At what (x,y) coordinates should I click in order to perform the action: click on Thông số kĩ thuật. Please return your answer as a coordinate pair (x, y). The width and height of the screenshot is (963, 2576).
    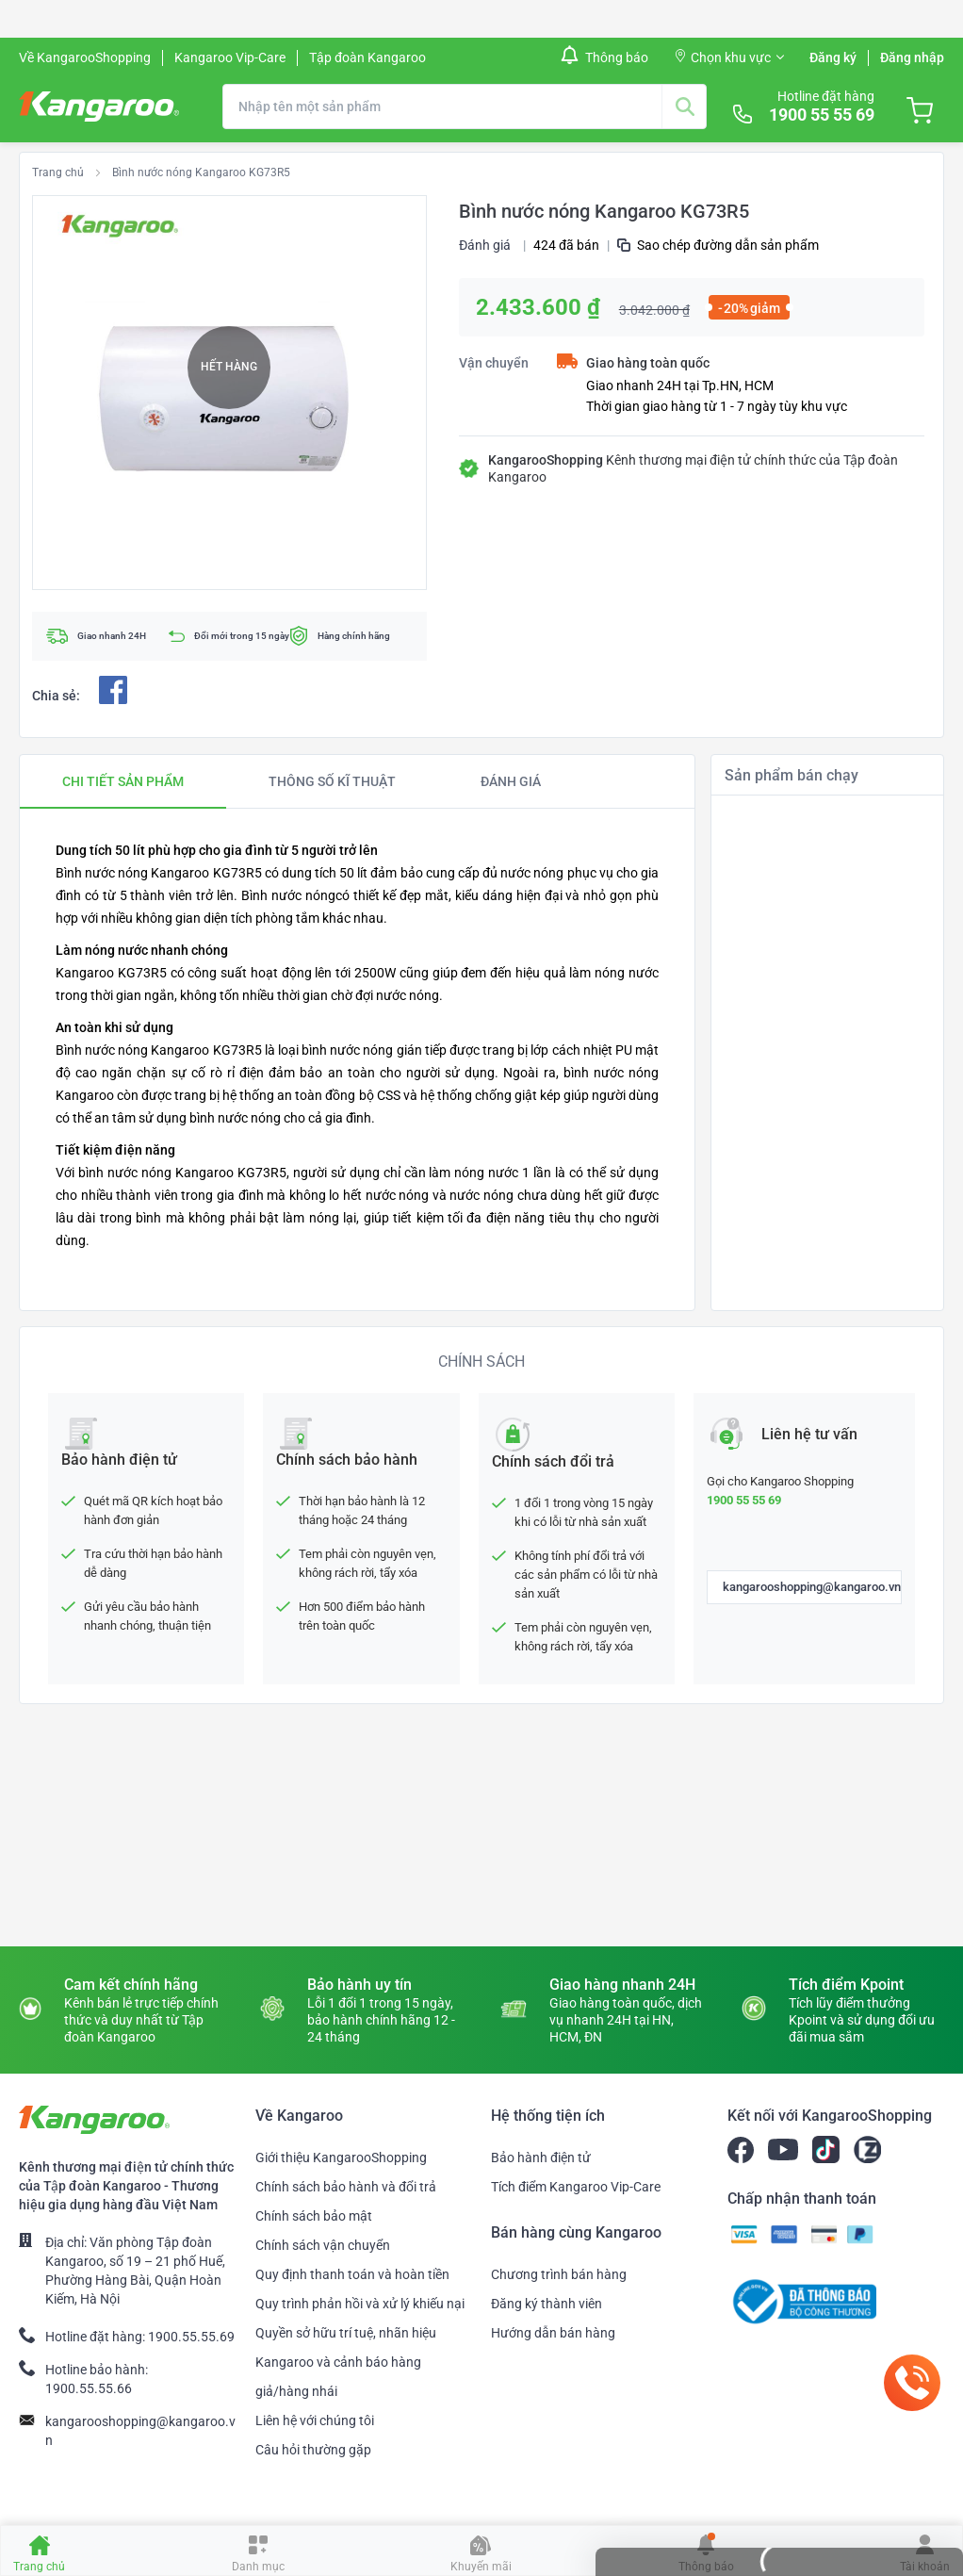
    Looking at the image, I should click on (332, 781).